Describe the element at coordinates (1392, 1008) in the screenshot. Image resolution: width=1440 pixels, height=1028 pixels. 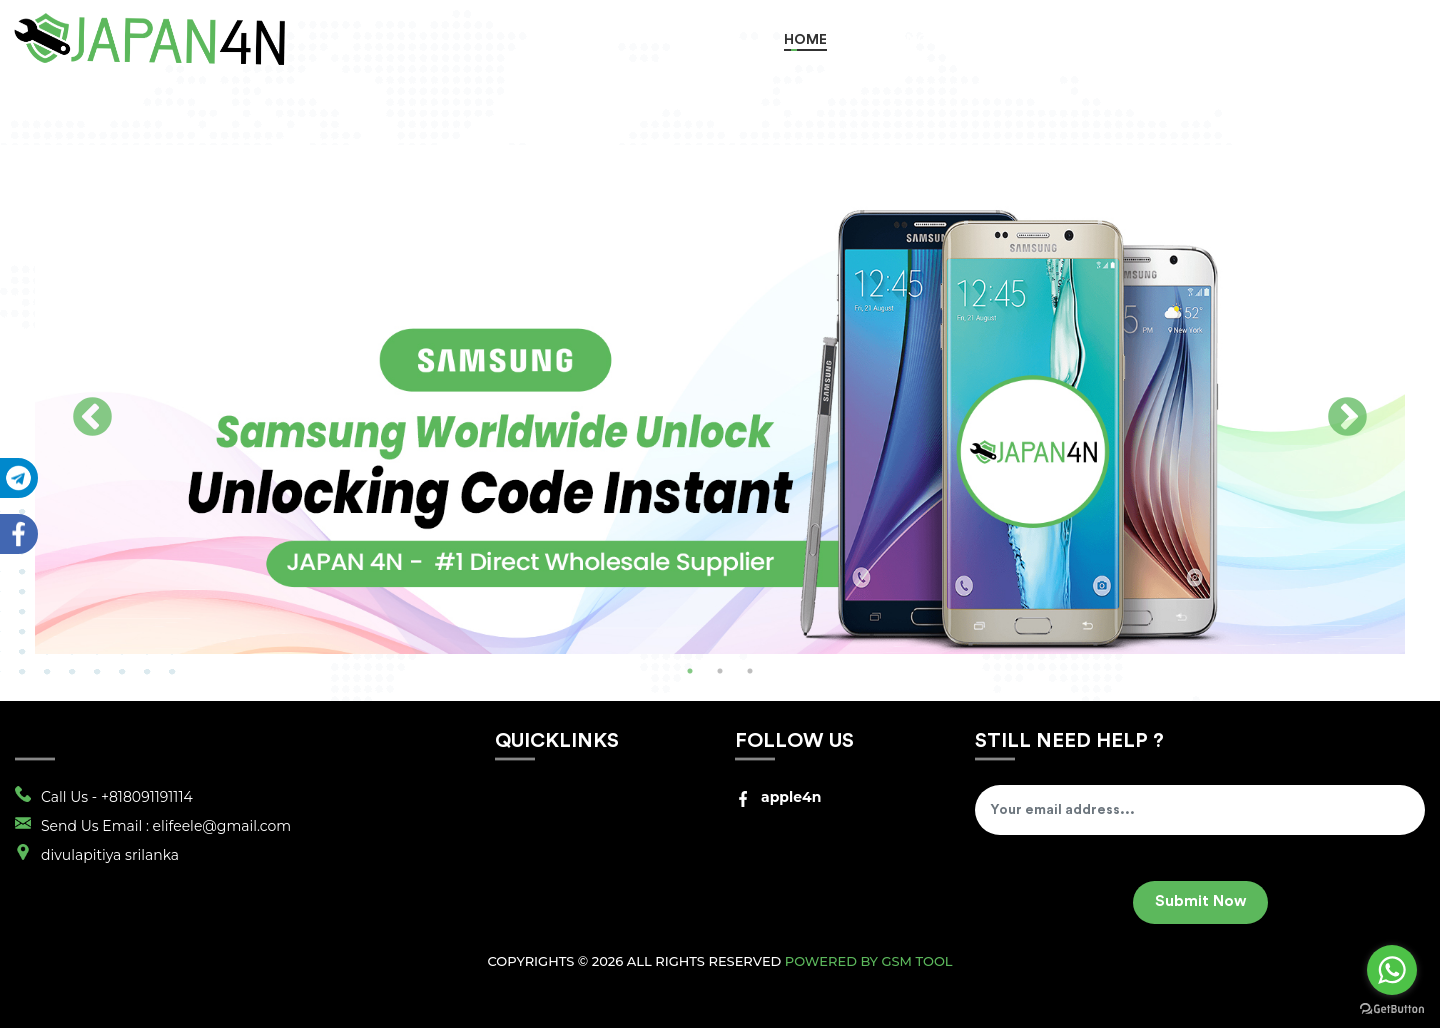
I see `[Go to GetButton.io website]` at that location.